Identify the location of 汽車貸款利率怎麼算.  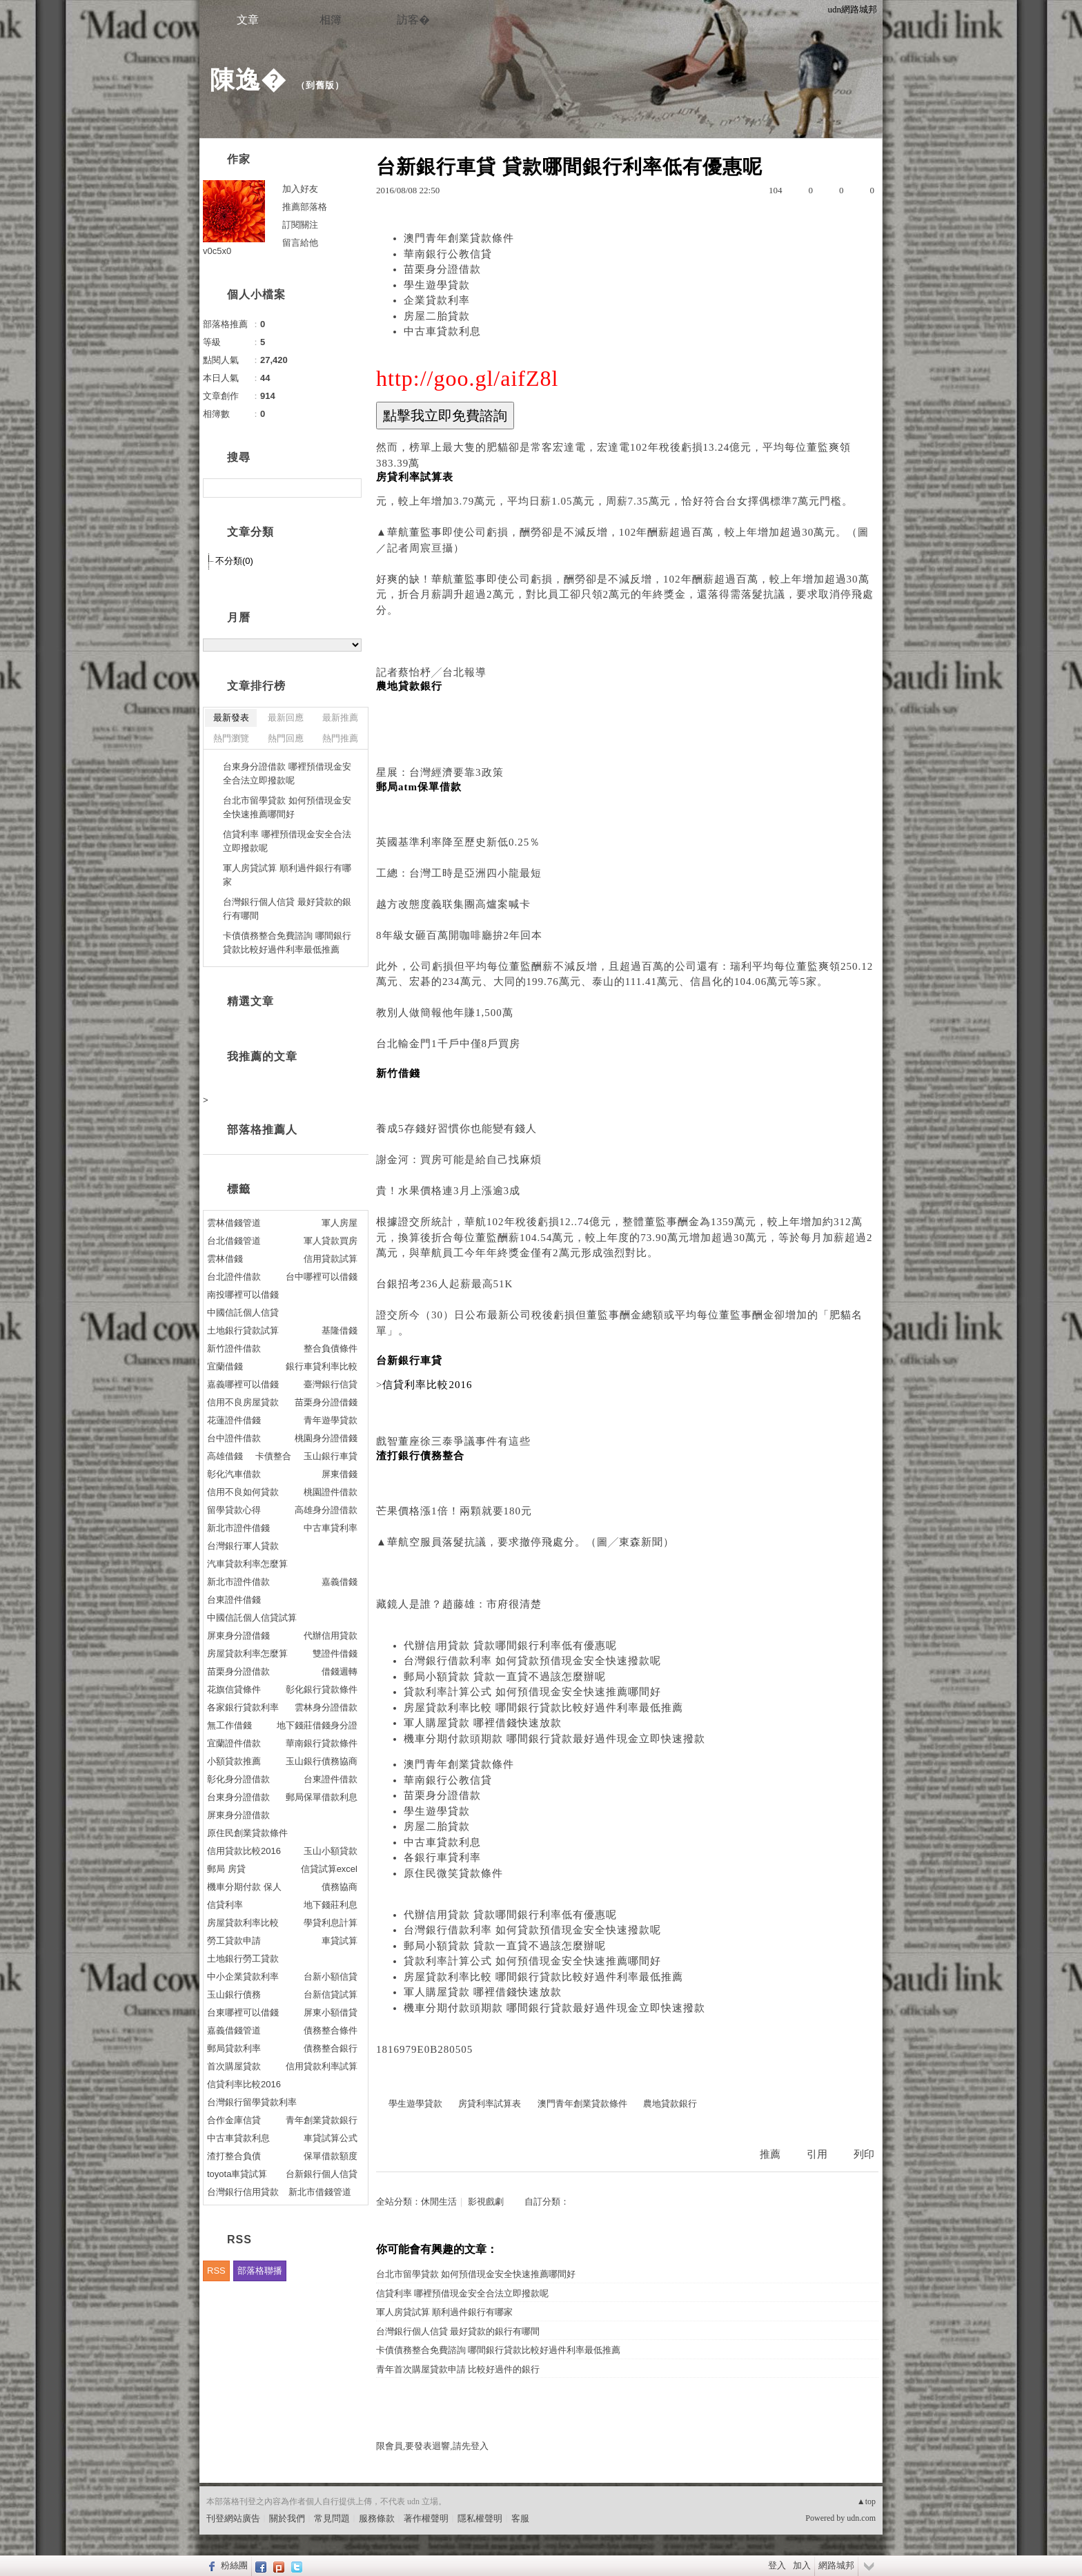
(247, 1564).